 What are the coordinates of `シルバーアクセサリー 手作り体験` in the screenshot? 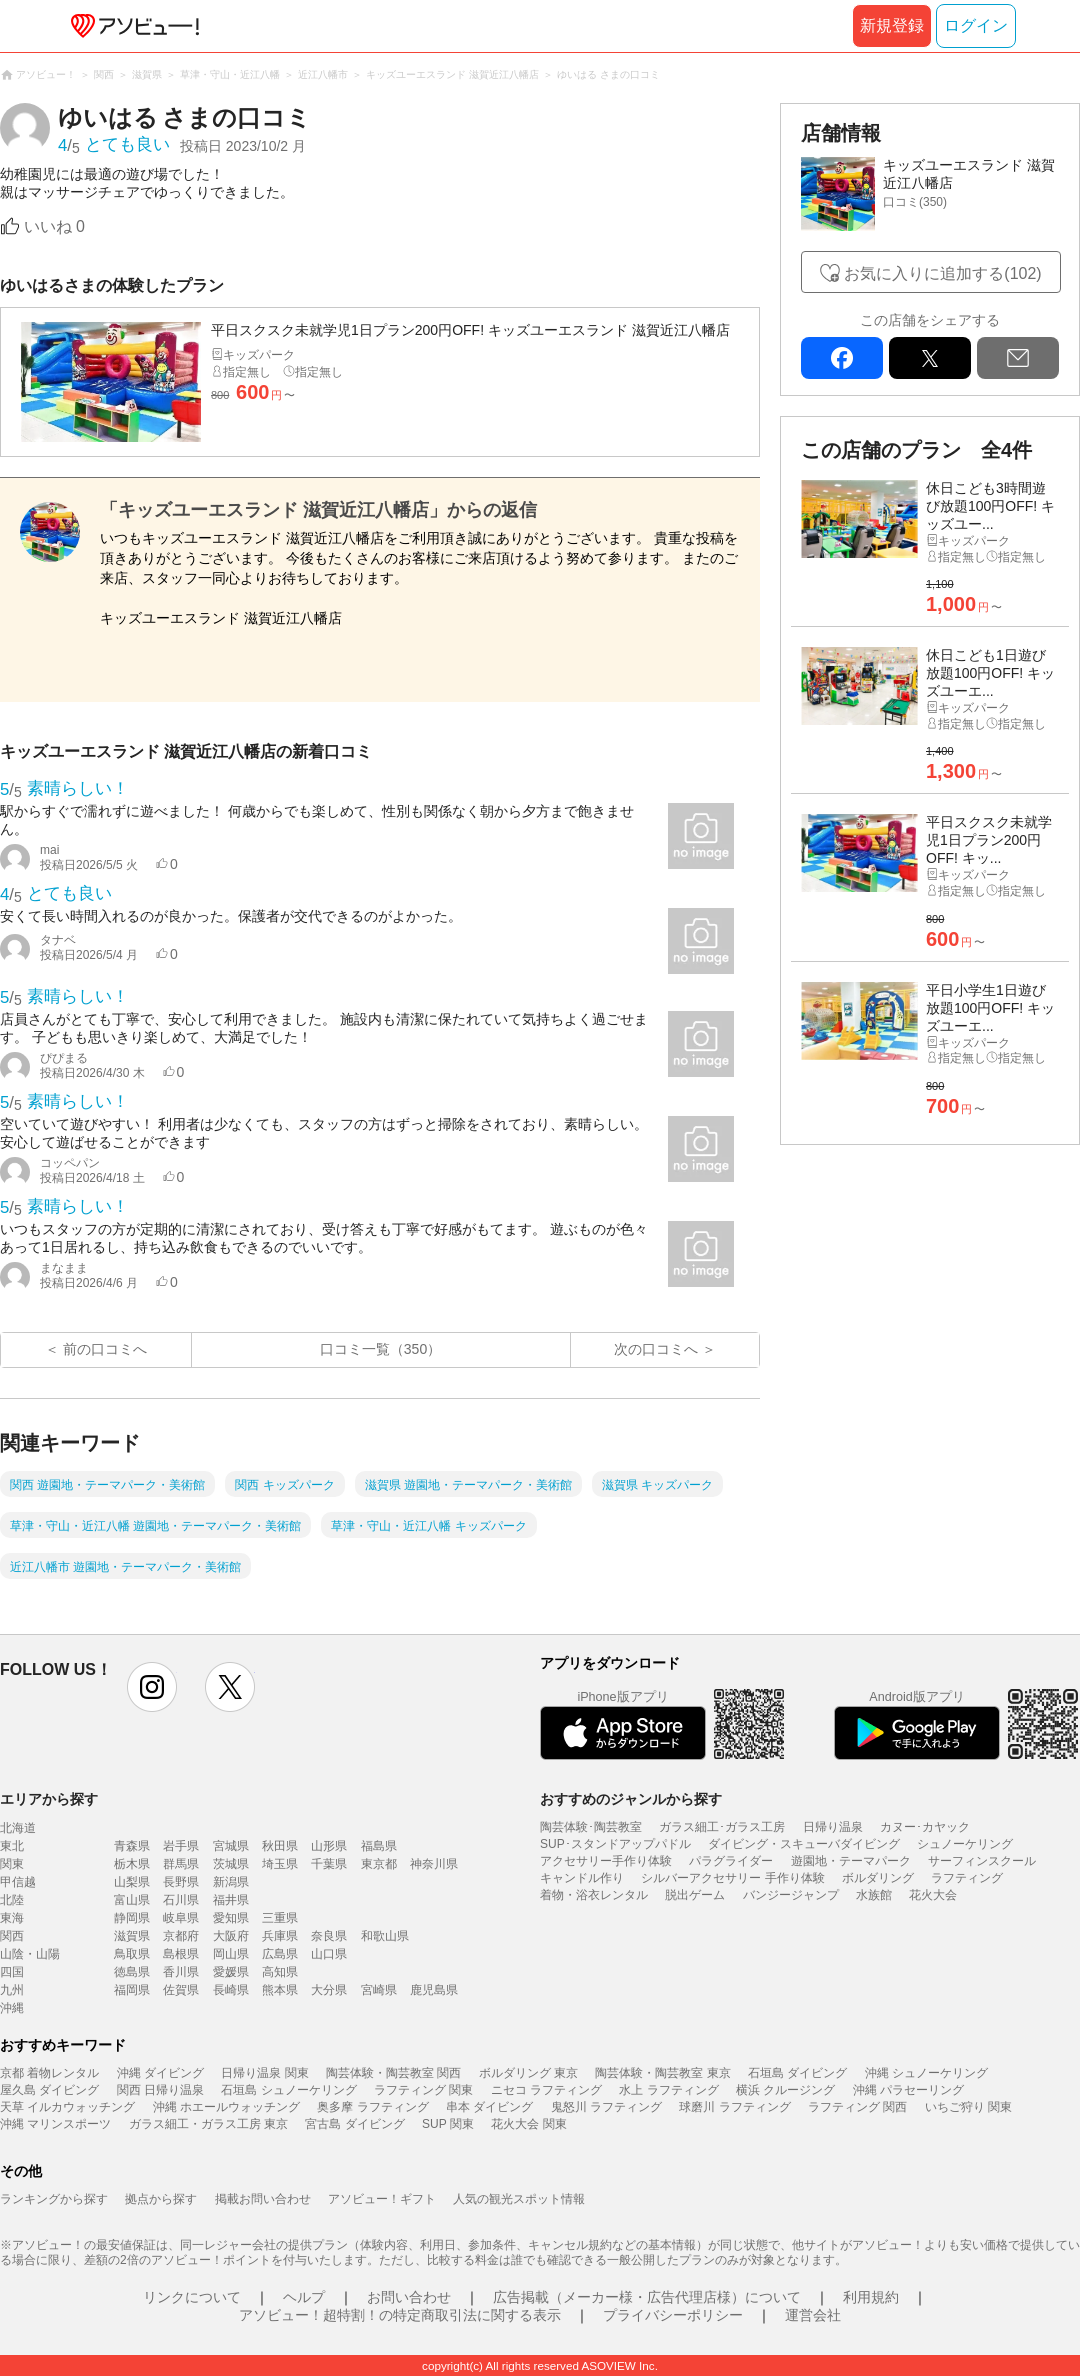 It's located at (732, 1878).